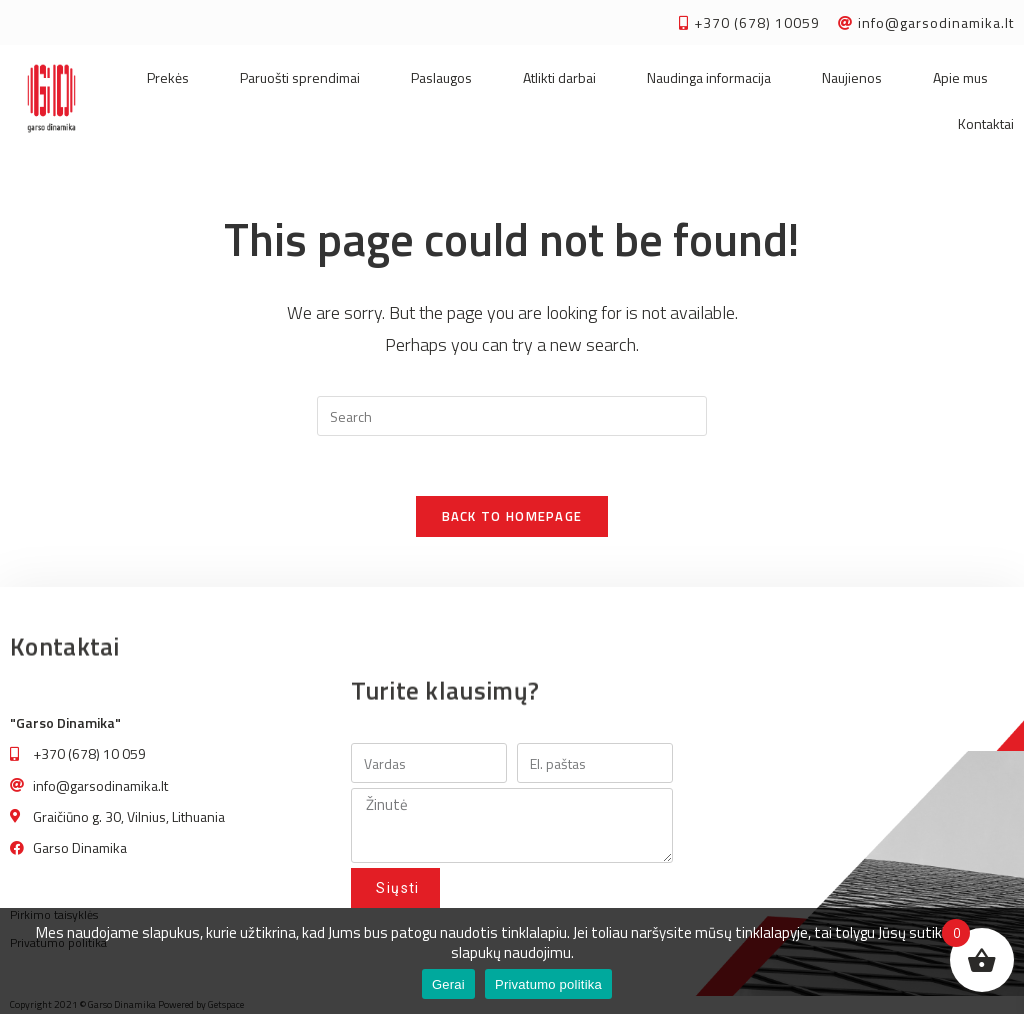 The width and height of the screenshot is (1024, 1014). Describe the element at coordinates (548, 984) in the screenshot. I see `Privatumo politika` at that location.